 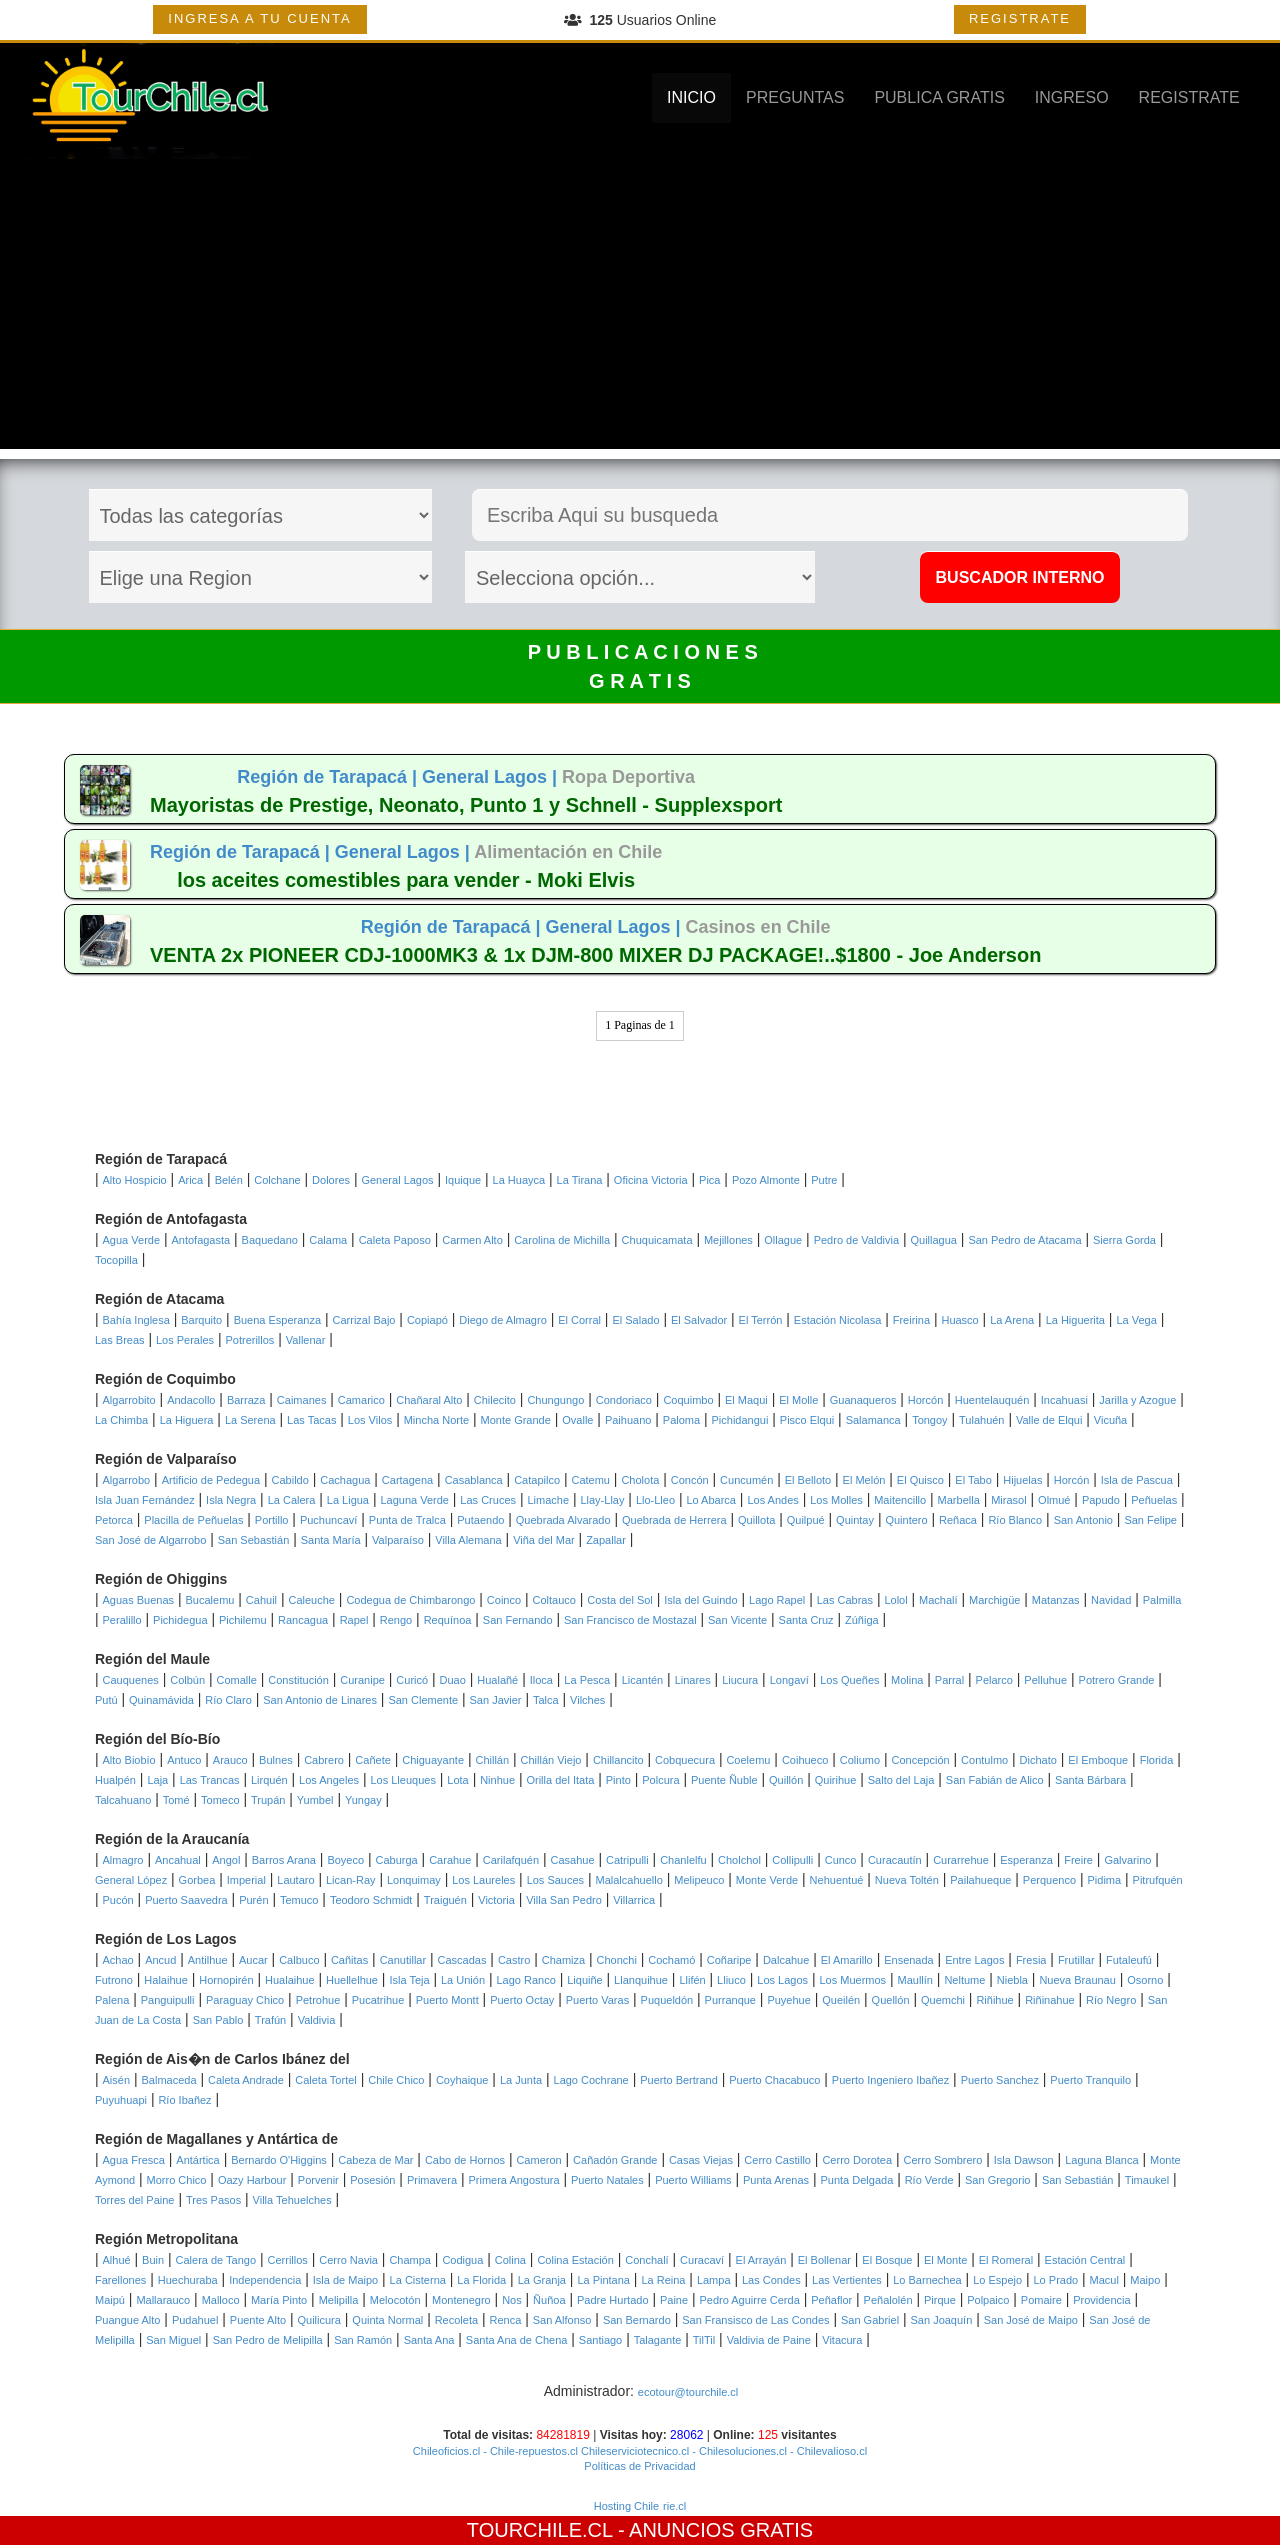 I want to click on Pomaire, so click(x=1041, y=2300).